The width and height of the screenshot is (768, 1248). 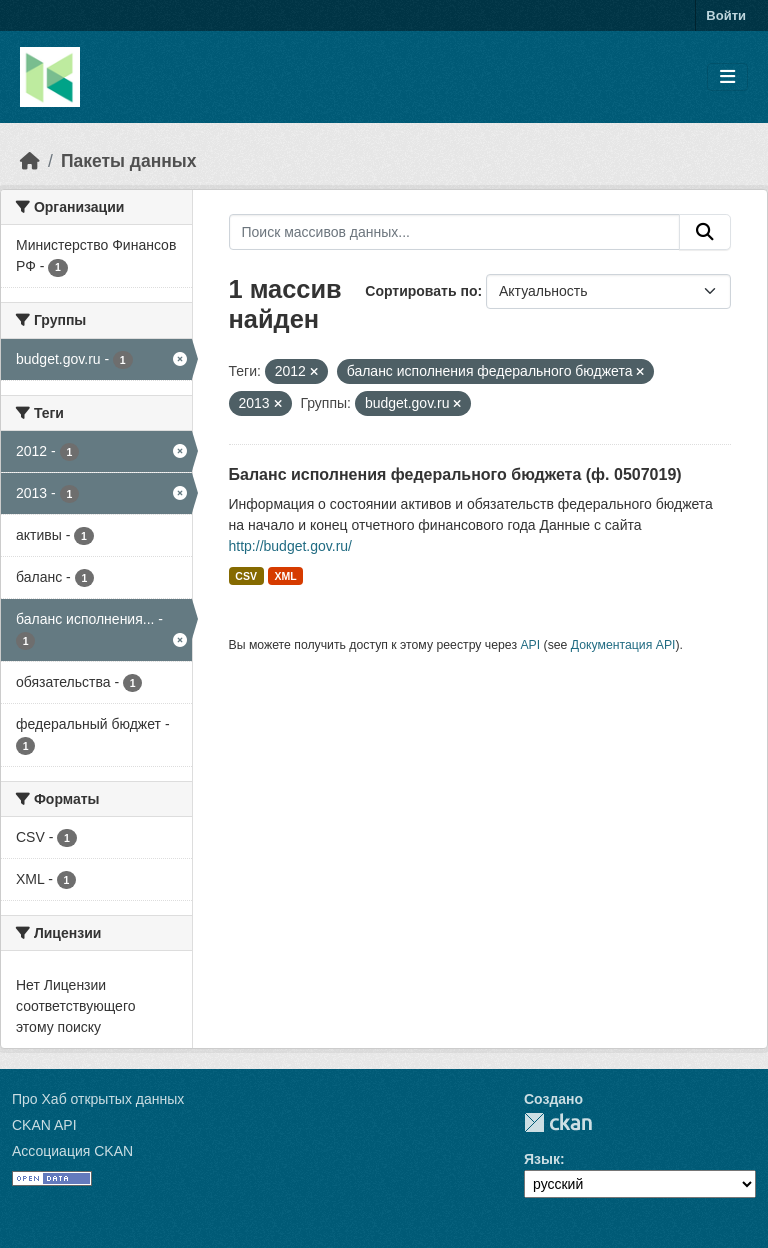 I want to click on Ассоциация CKAN, so click(x=72, y=1151).